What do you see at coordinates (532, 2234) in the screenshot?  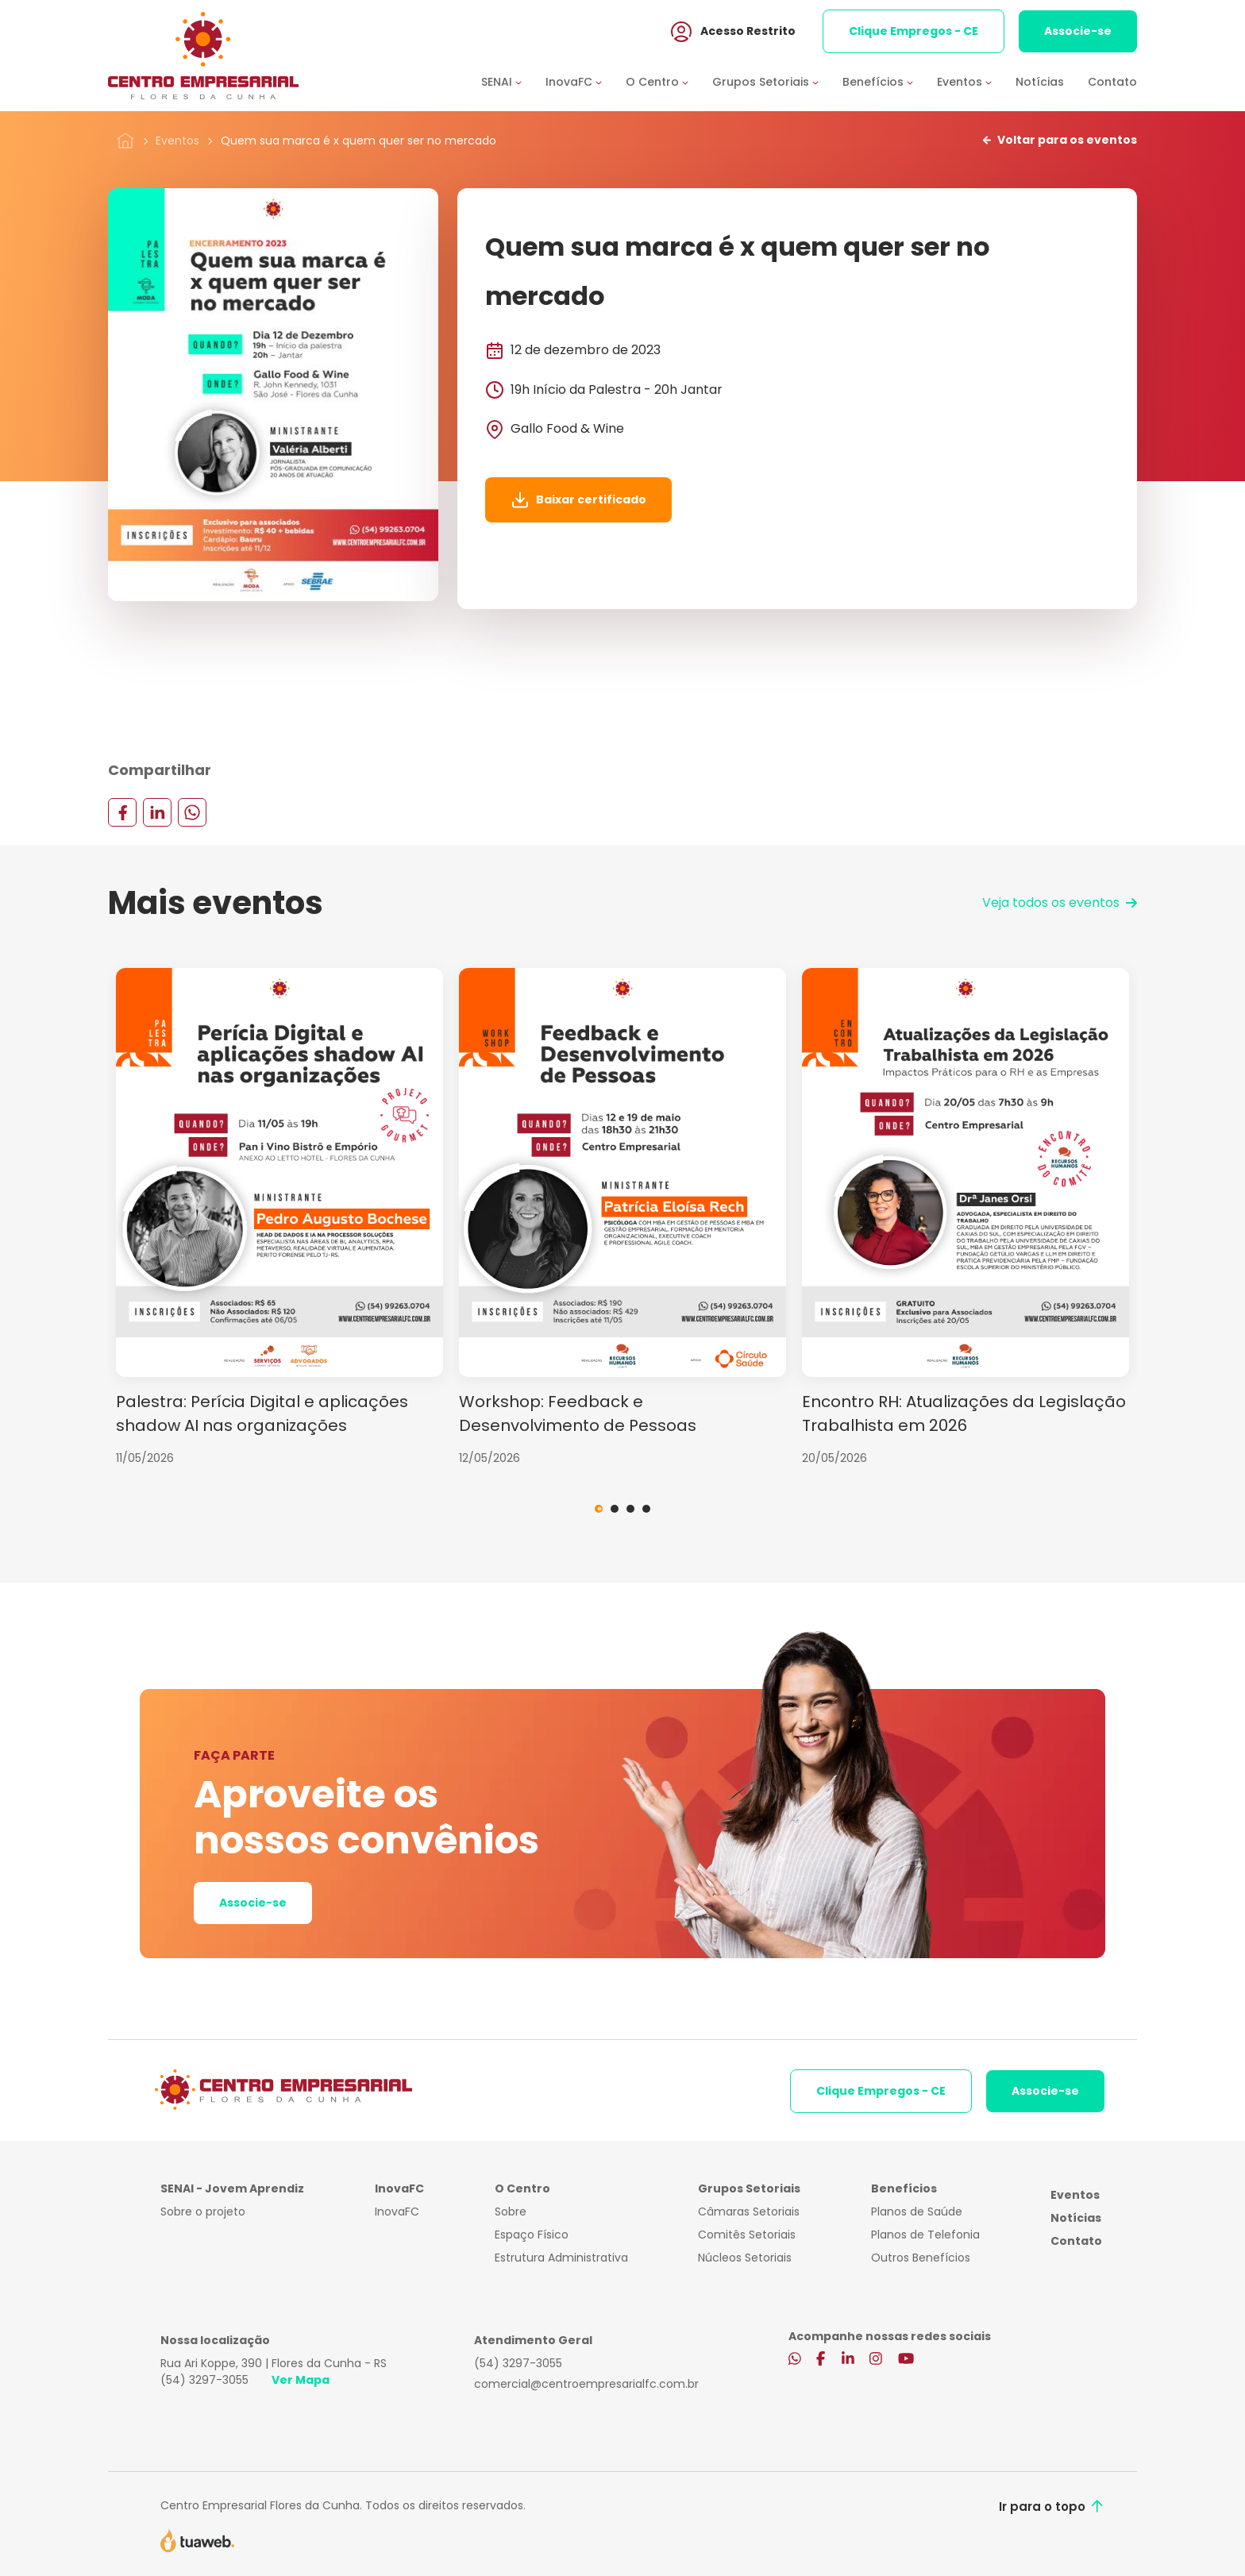 I see `Espaço Físico` at bounding box center [532, 2234].